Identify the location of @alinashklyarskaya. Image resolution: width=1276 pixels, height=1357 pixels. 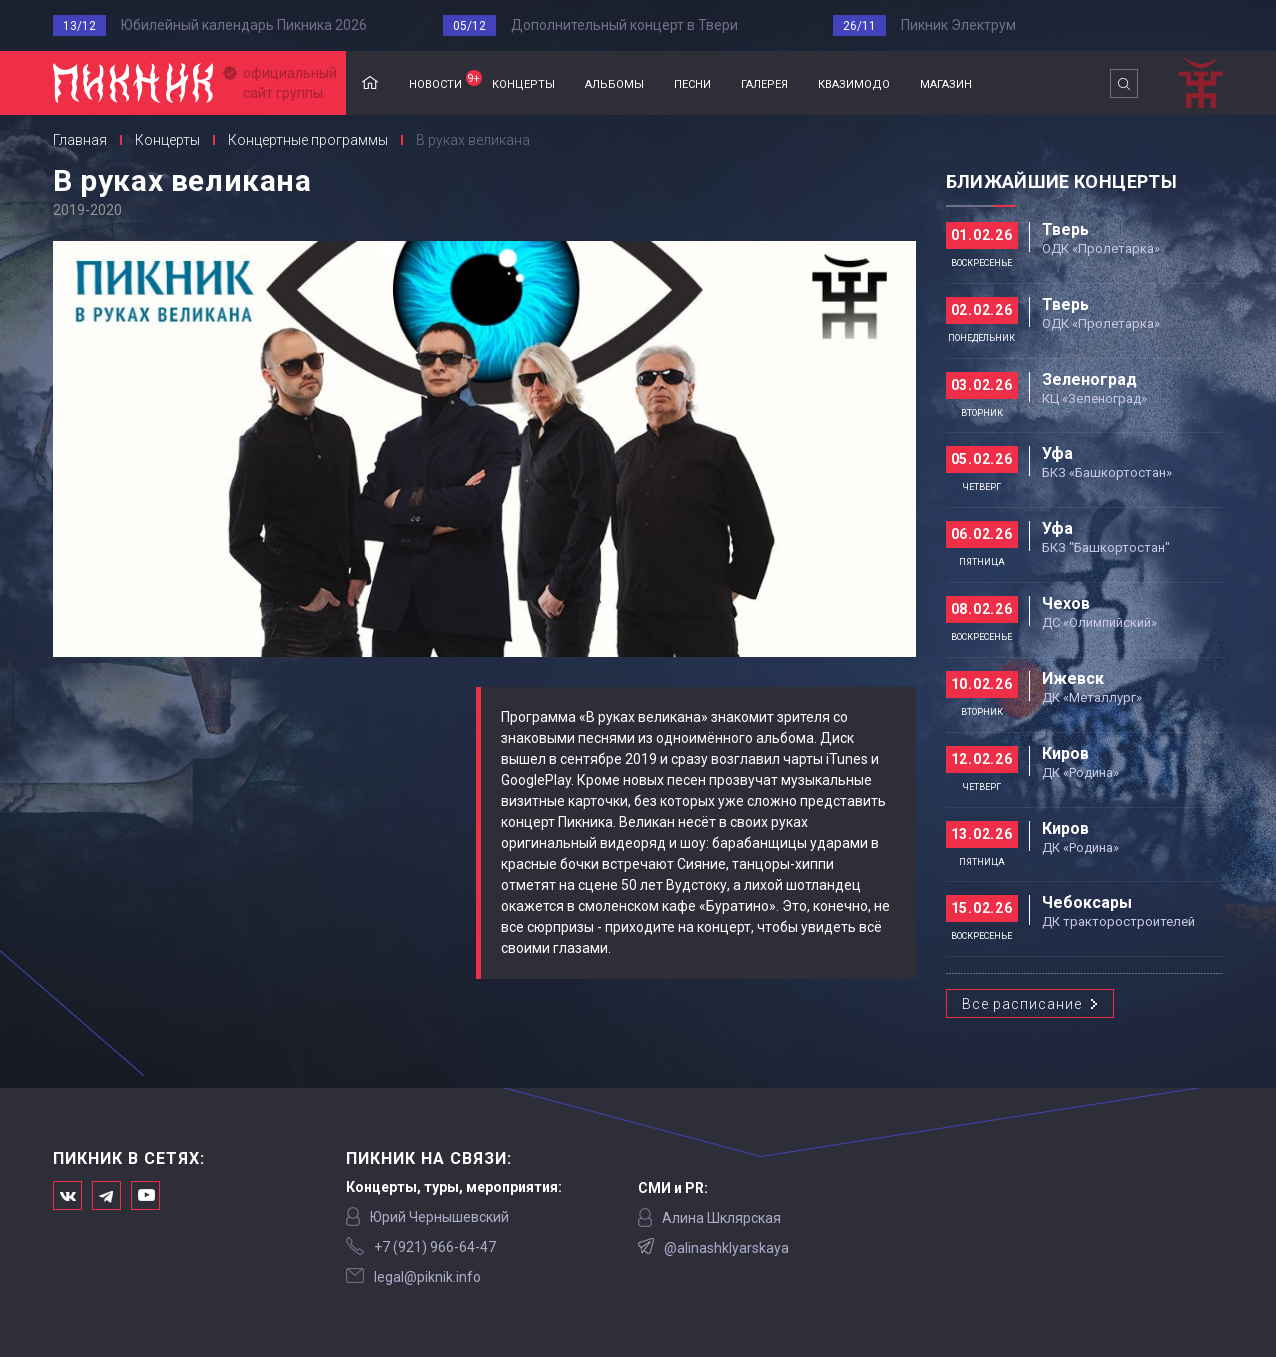
(726, 1248).